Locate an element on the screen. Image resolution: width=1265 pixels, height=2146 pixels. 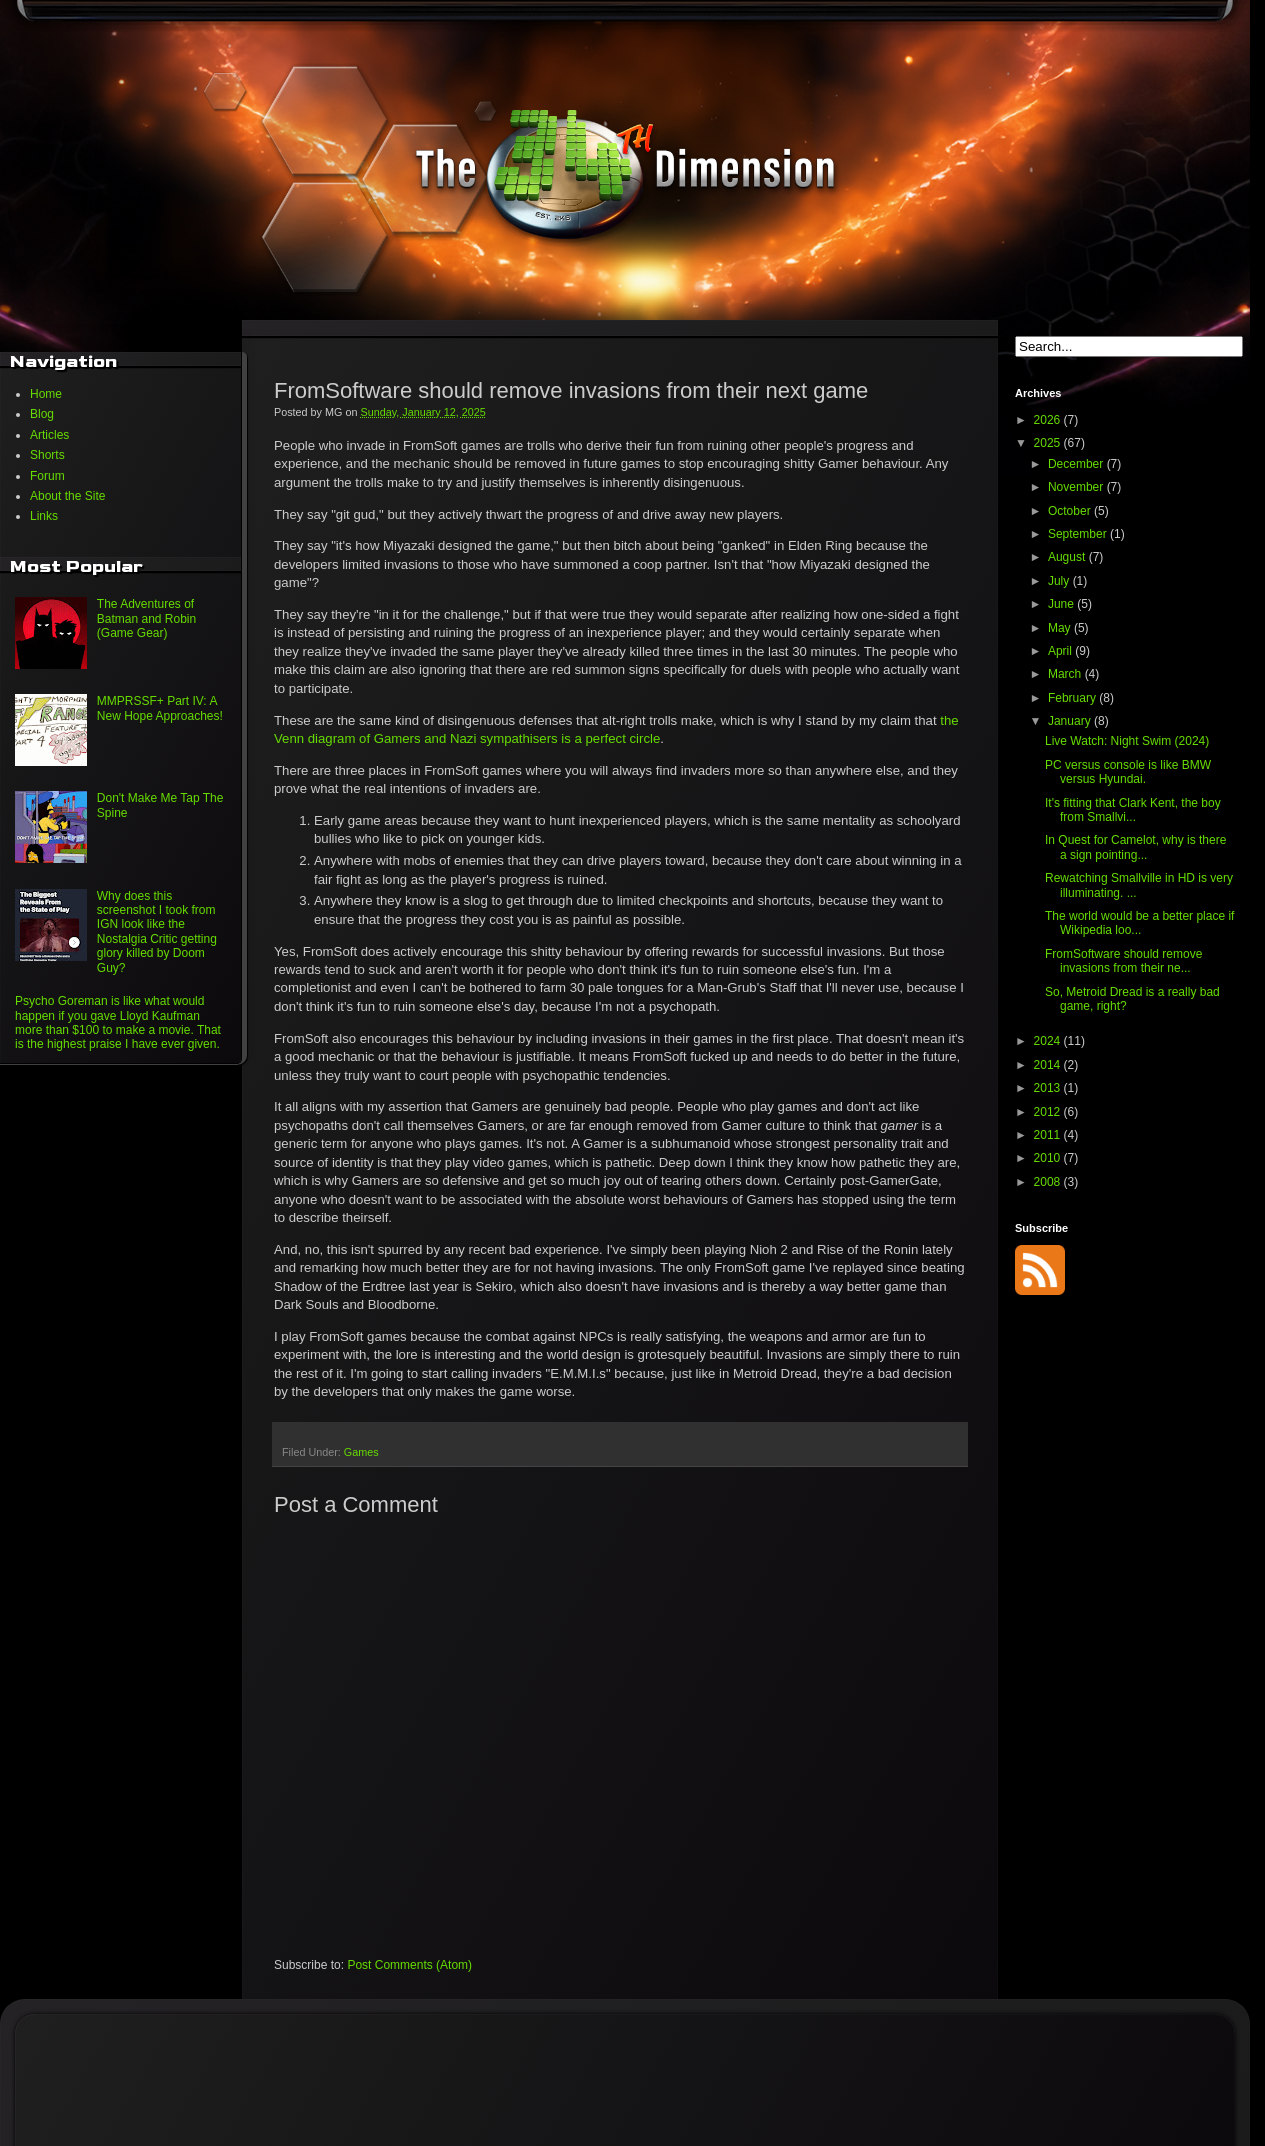
Blog is located at coordinates (42, 414).